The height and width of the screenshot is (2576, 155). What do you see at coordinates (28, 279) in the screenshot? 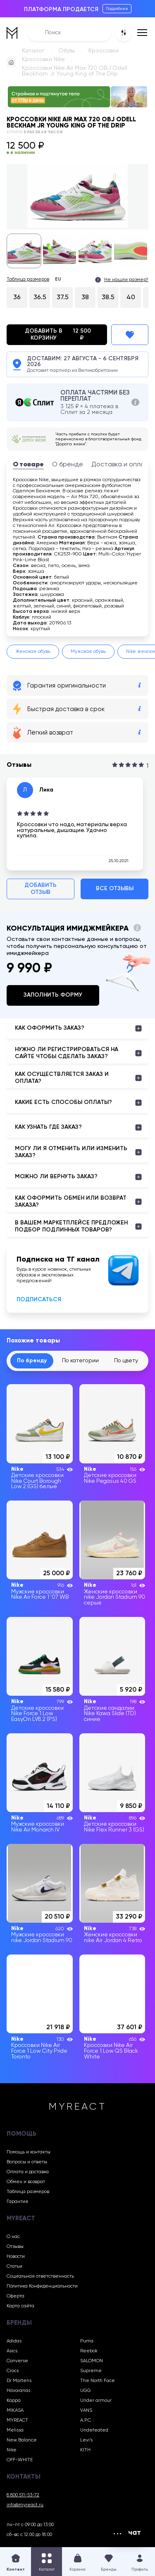
I see `Таблица размеров` at bounding box center [28, 279].